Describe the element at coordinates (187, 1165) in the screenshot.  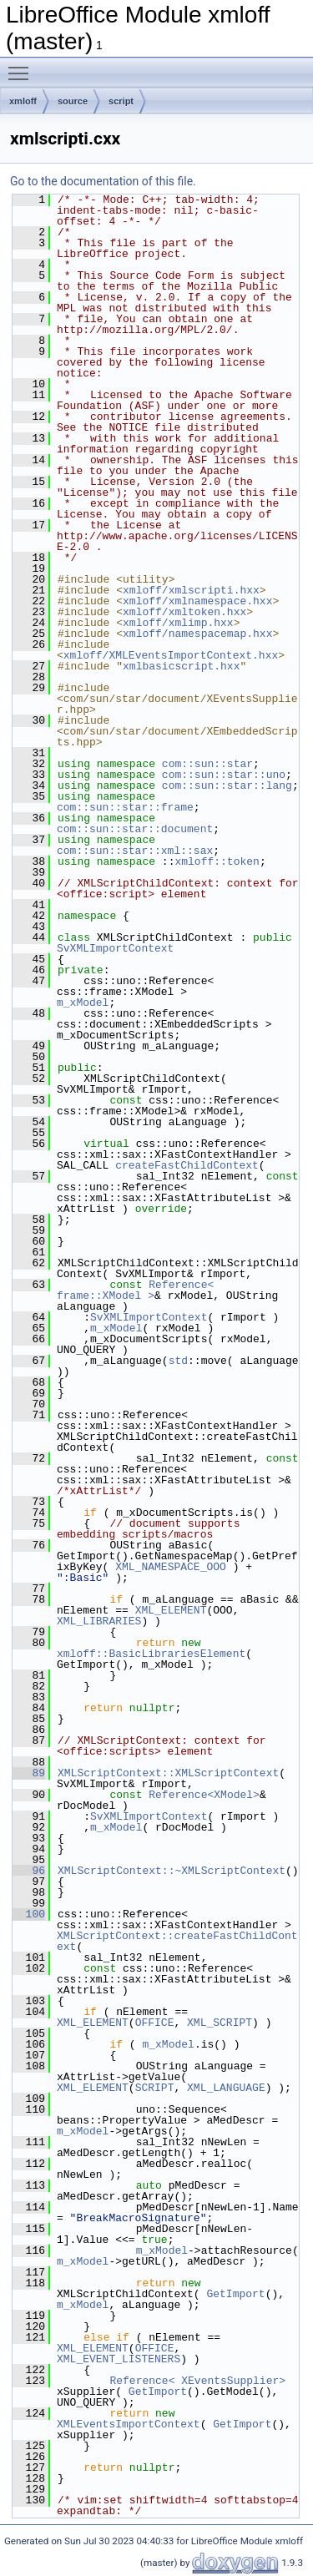
I see `createFastChildContext` at that location.